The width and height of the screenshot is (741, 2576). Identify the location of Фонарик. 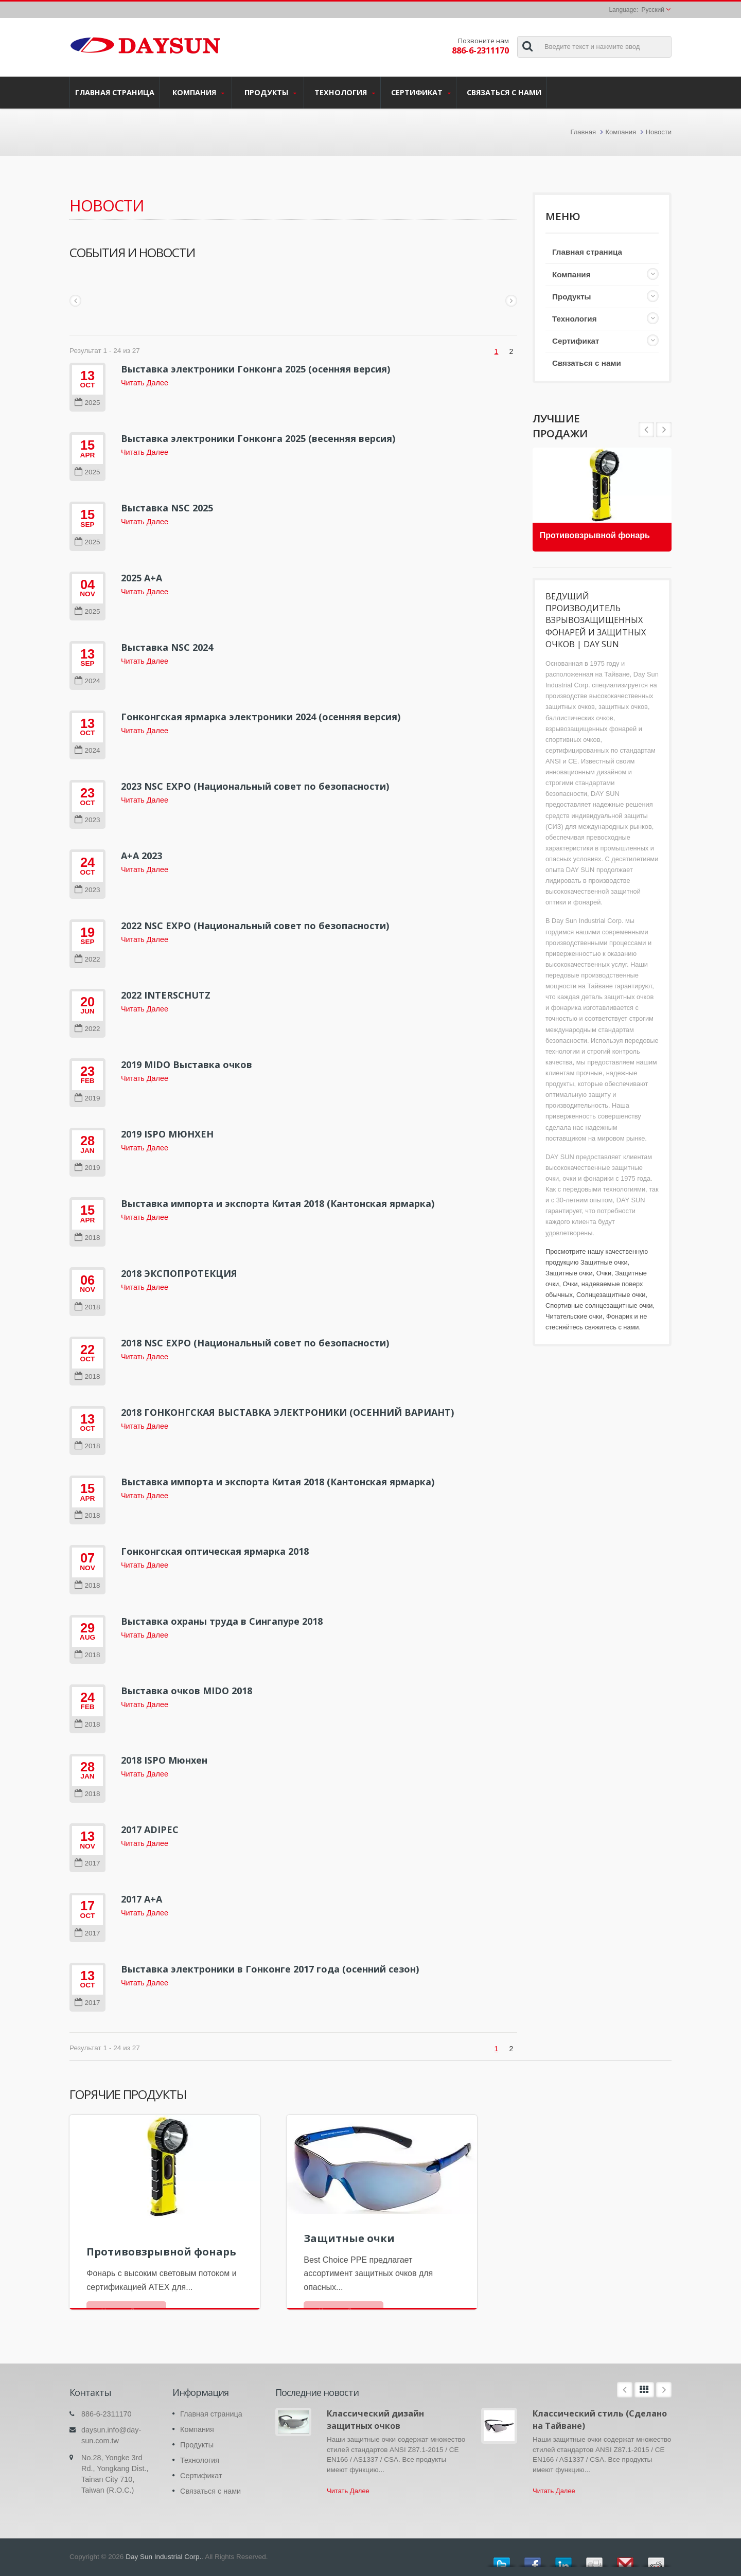
(619, 1316).